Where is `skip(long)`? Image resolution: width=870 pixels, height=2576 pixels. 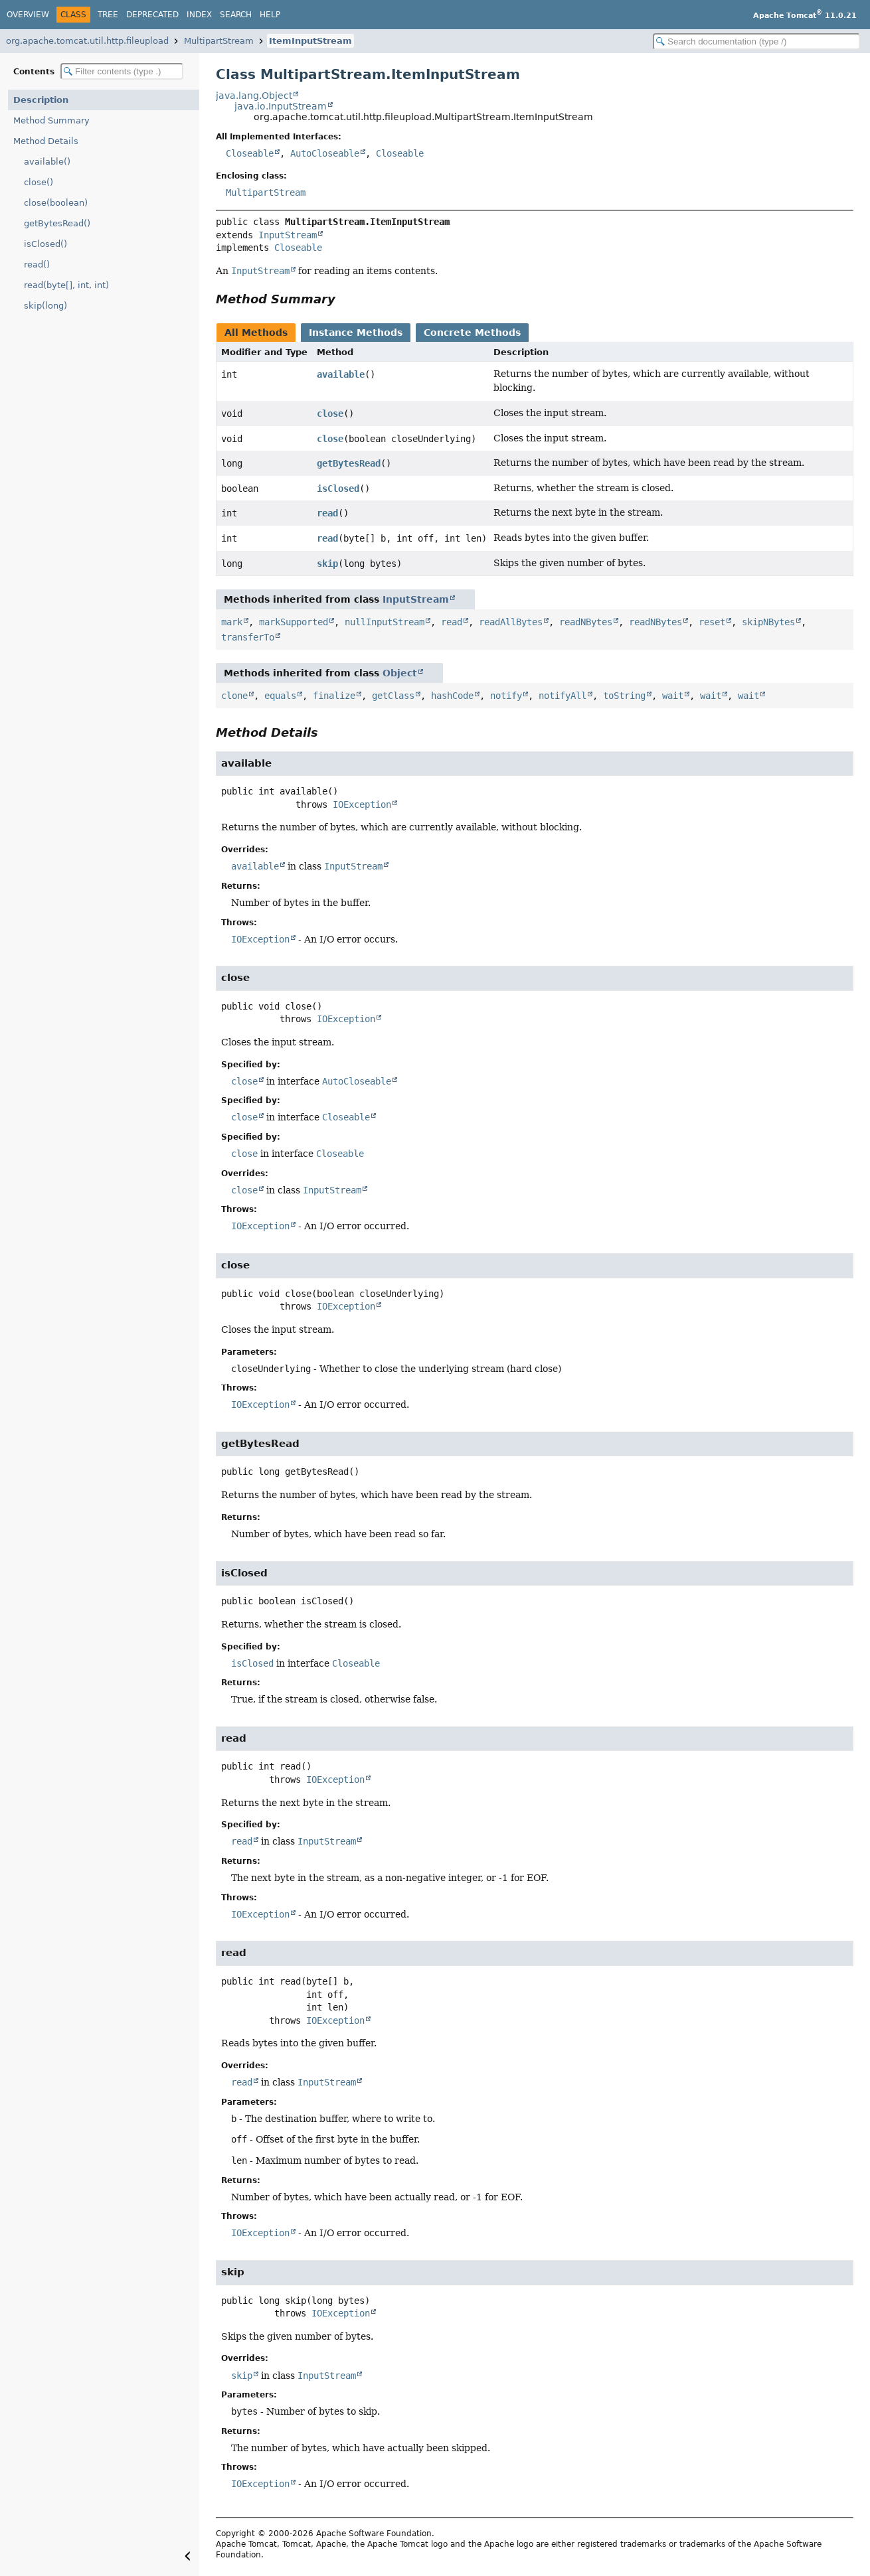 skip(long) is located at coordinates (45, 306).